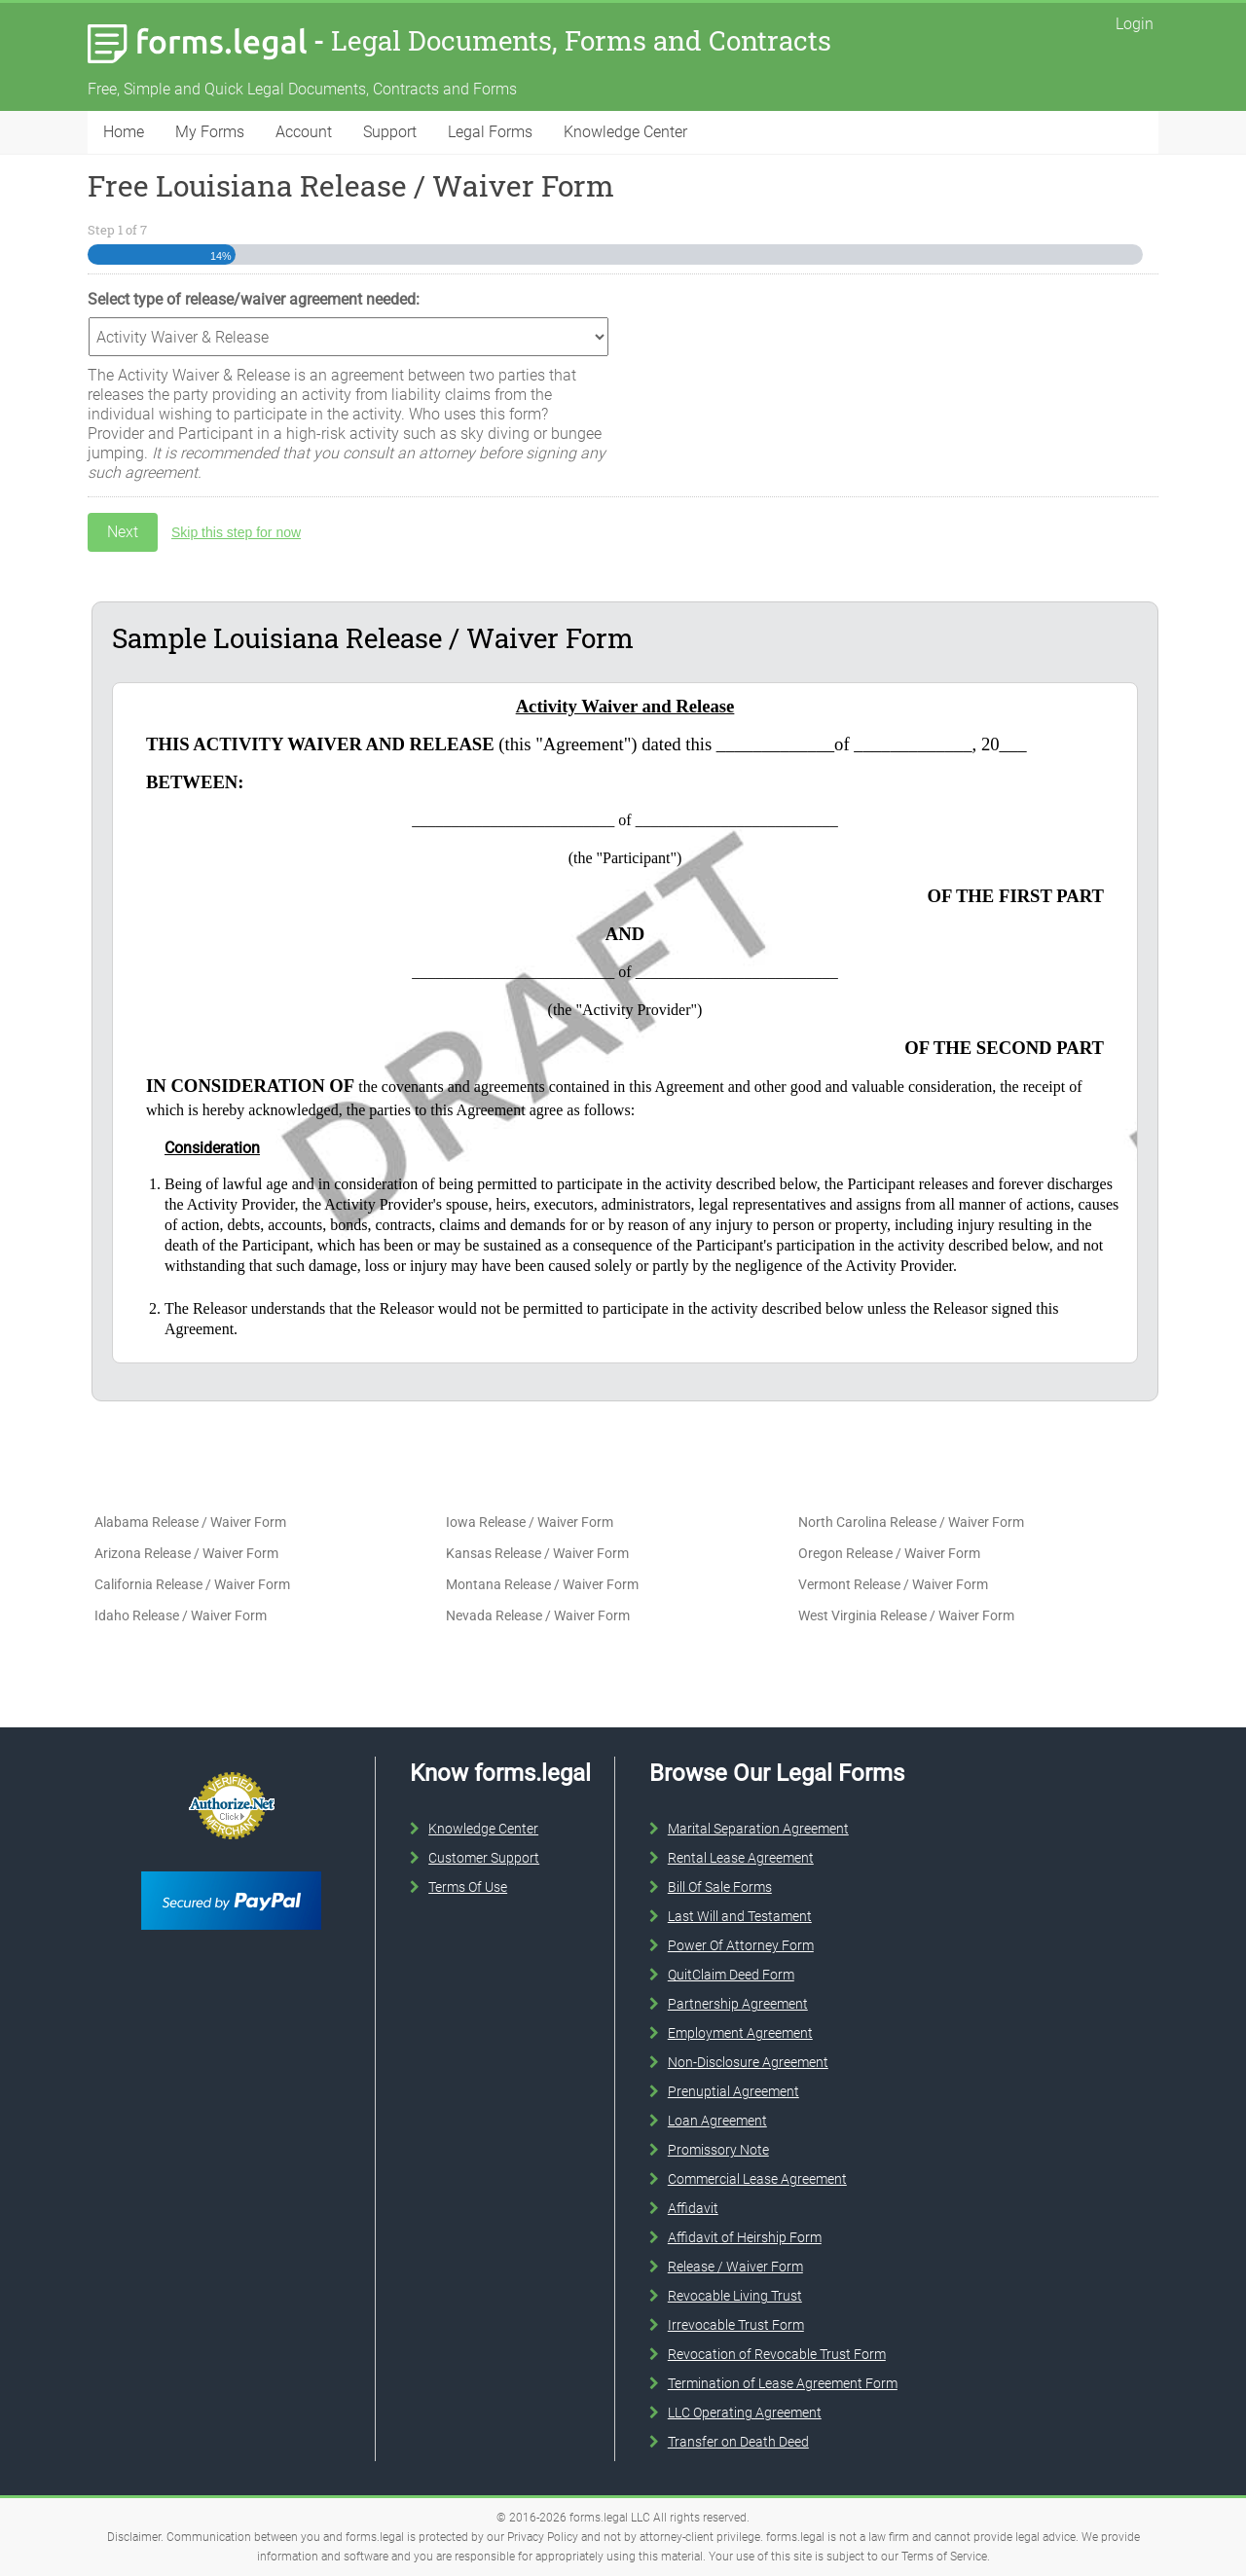 The width and height of the screenshot is (1246, 2576). I want to click on Terms Of Use, so click(467, 1887).